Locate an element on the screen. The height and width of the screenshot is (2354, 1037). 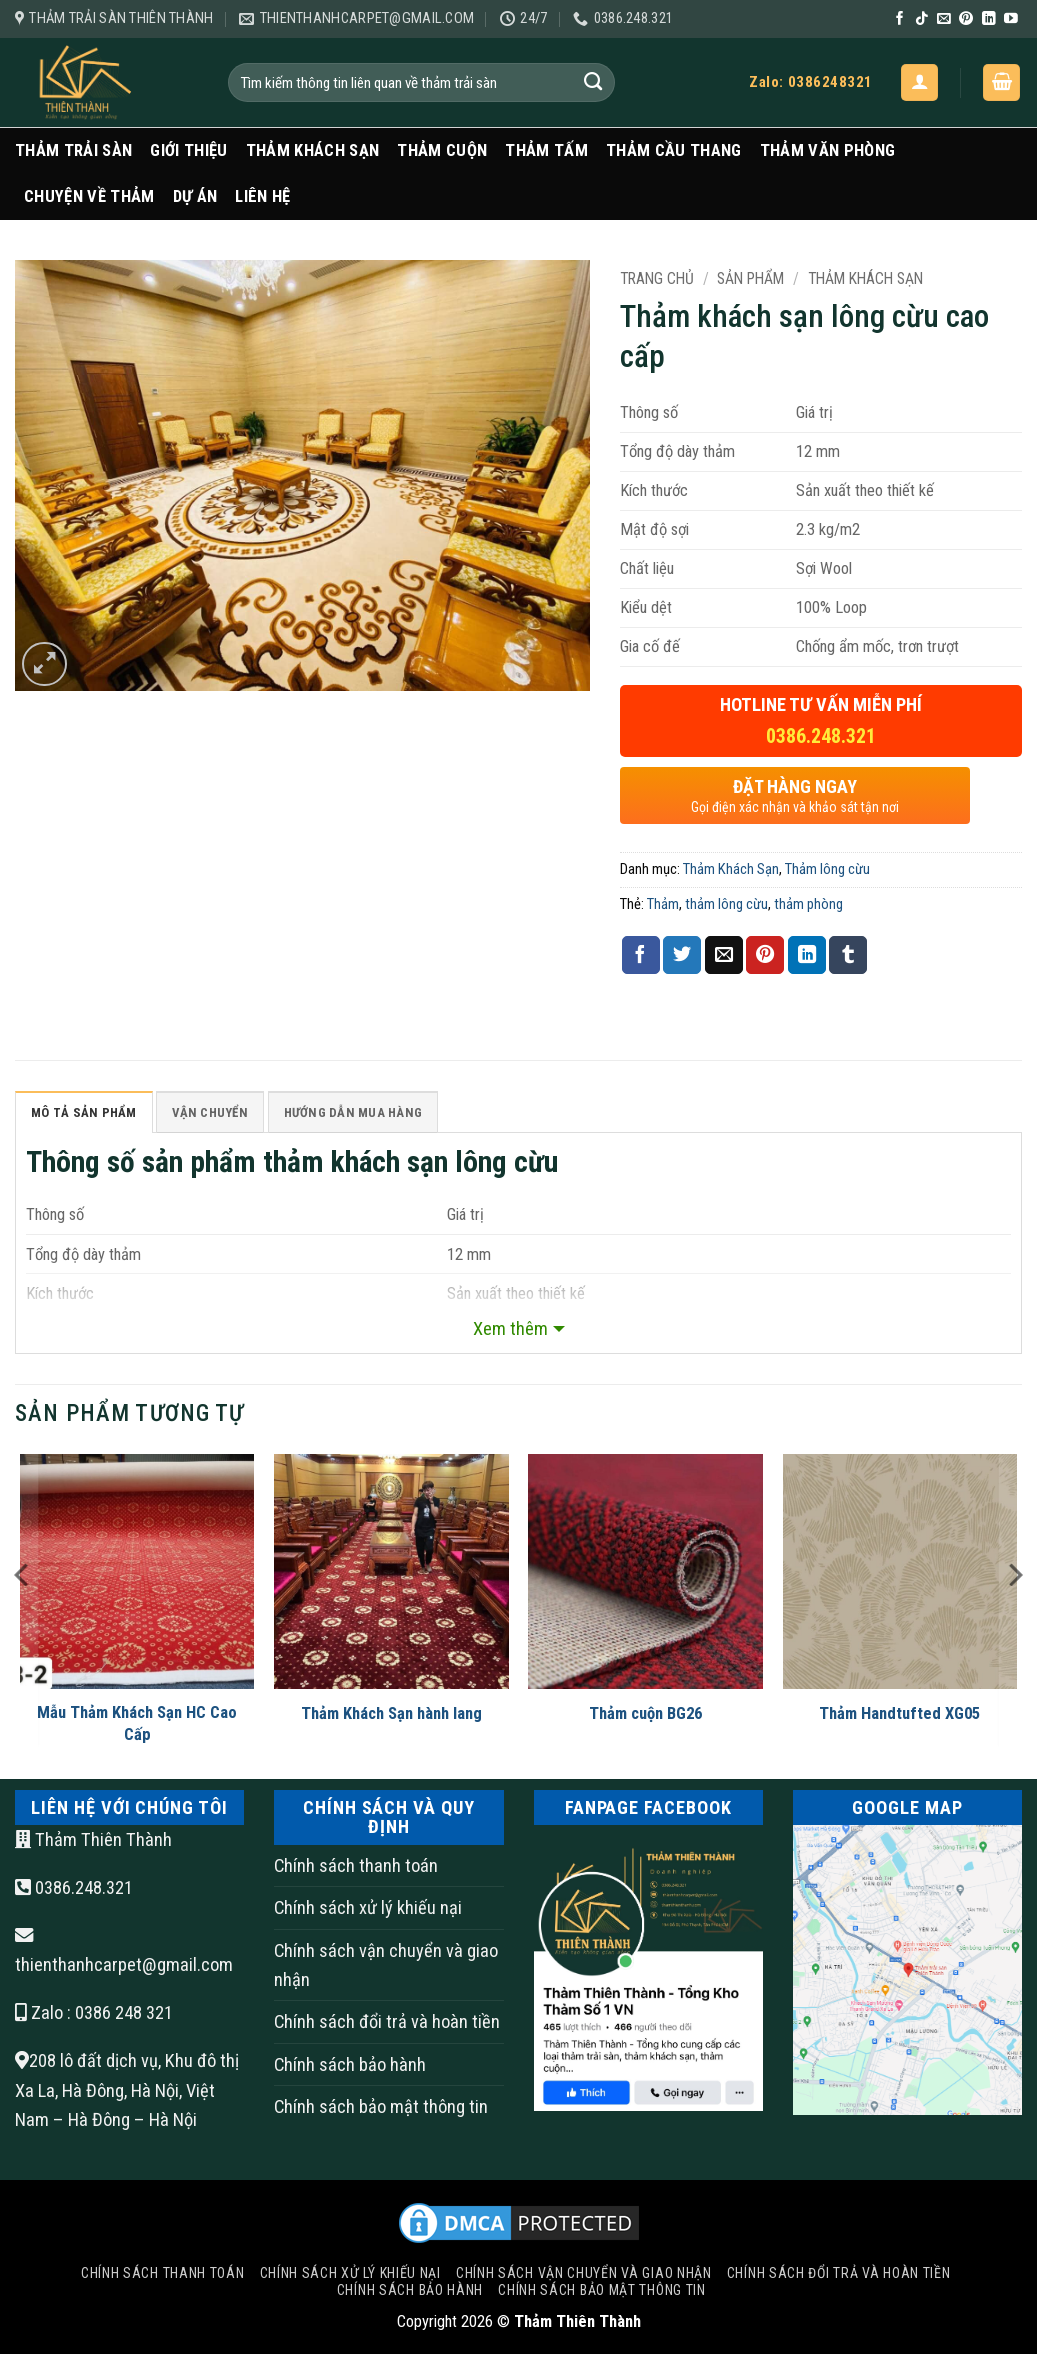
Chính sách vận chuyển và giao nhận is located at coordinates (386, 1968).